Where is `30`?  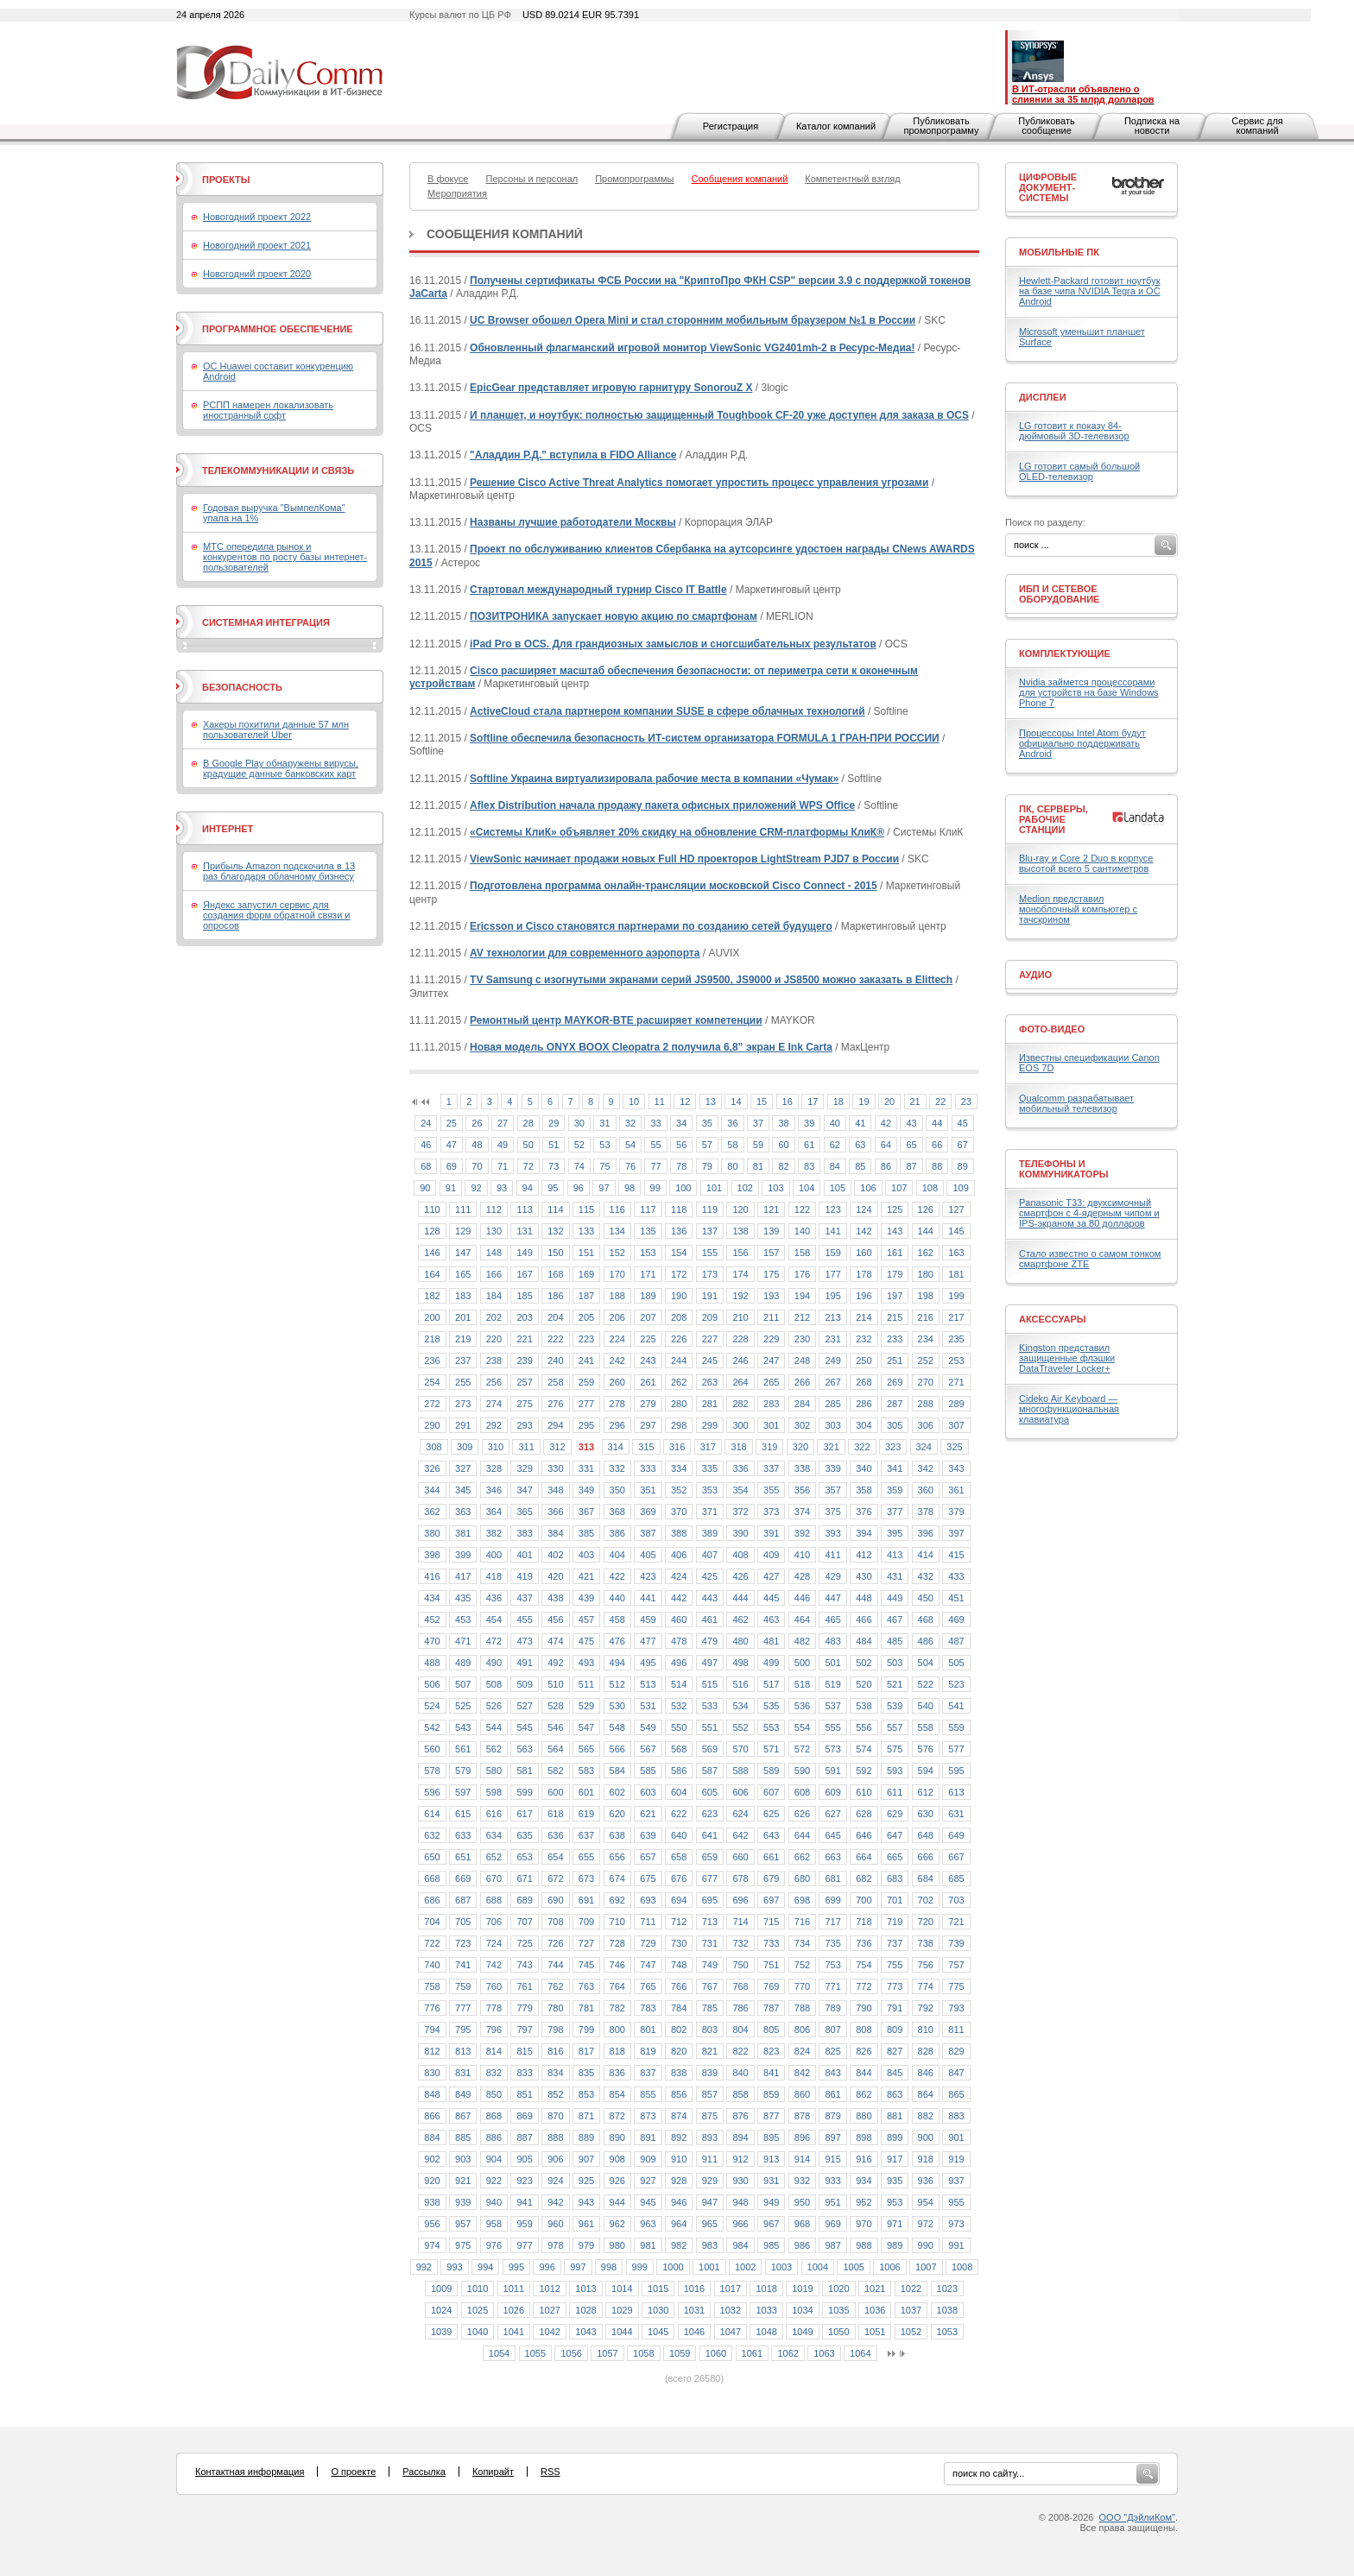
30 is located at coordinates (579, 1123).